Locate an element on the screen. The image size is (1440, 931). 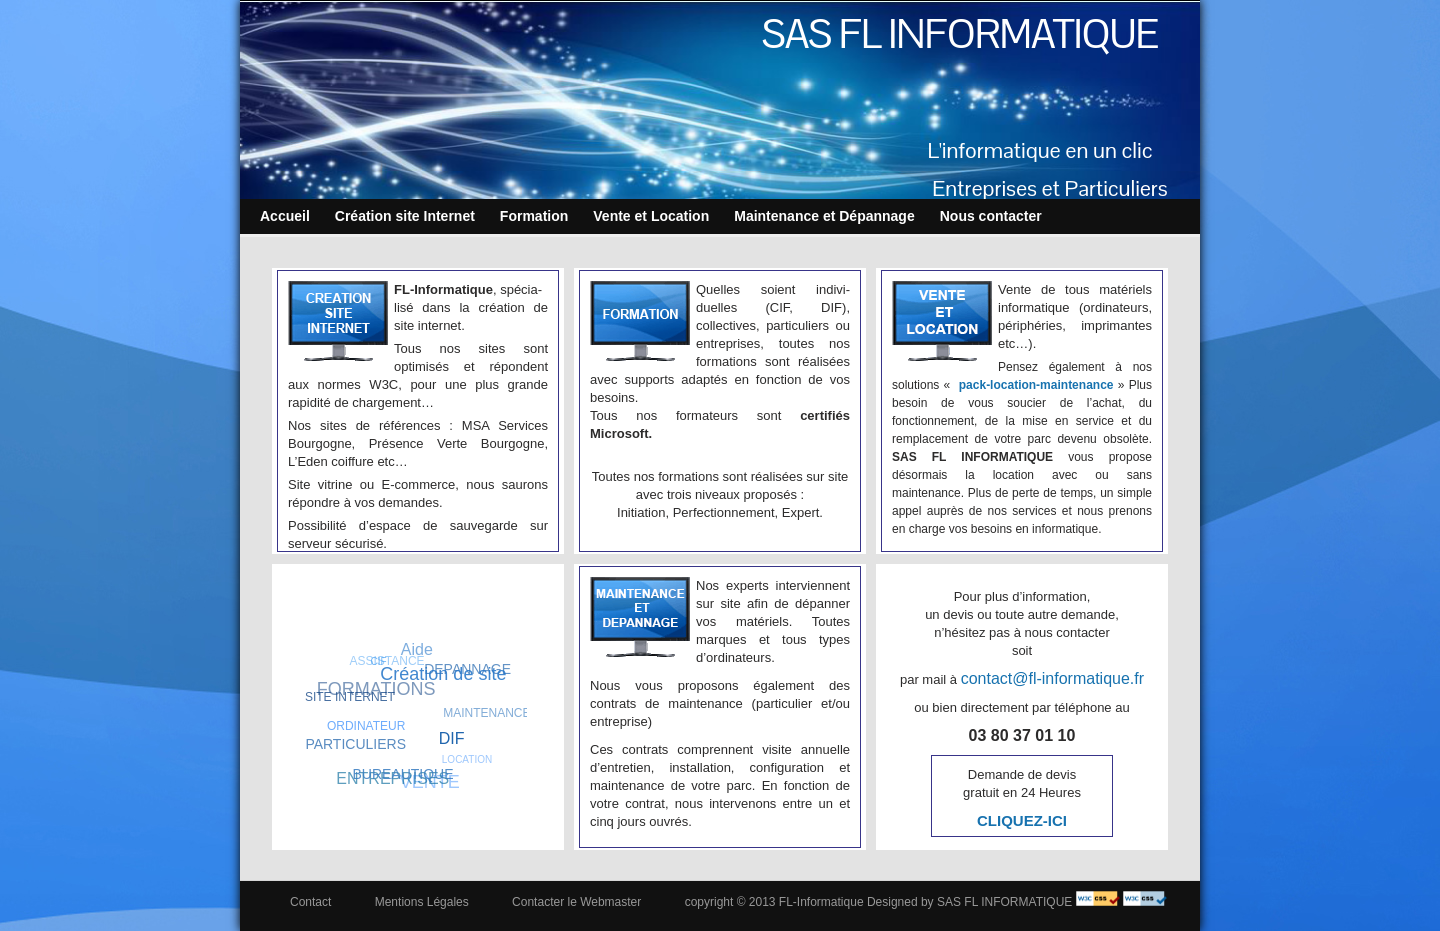
CIF is located at coordinates (379, 661).